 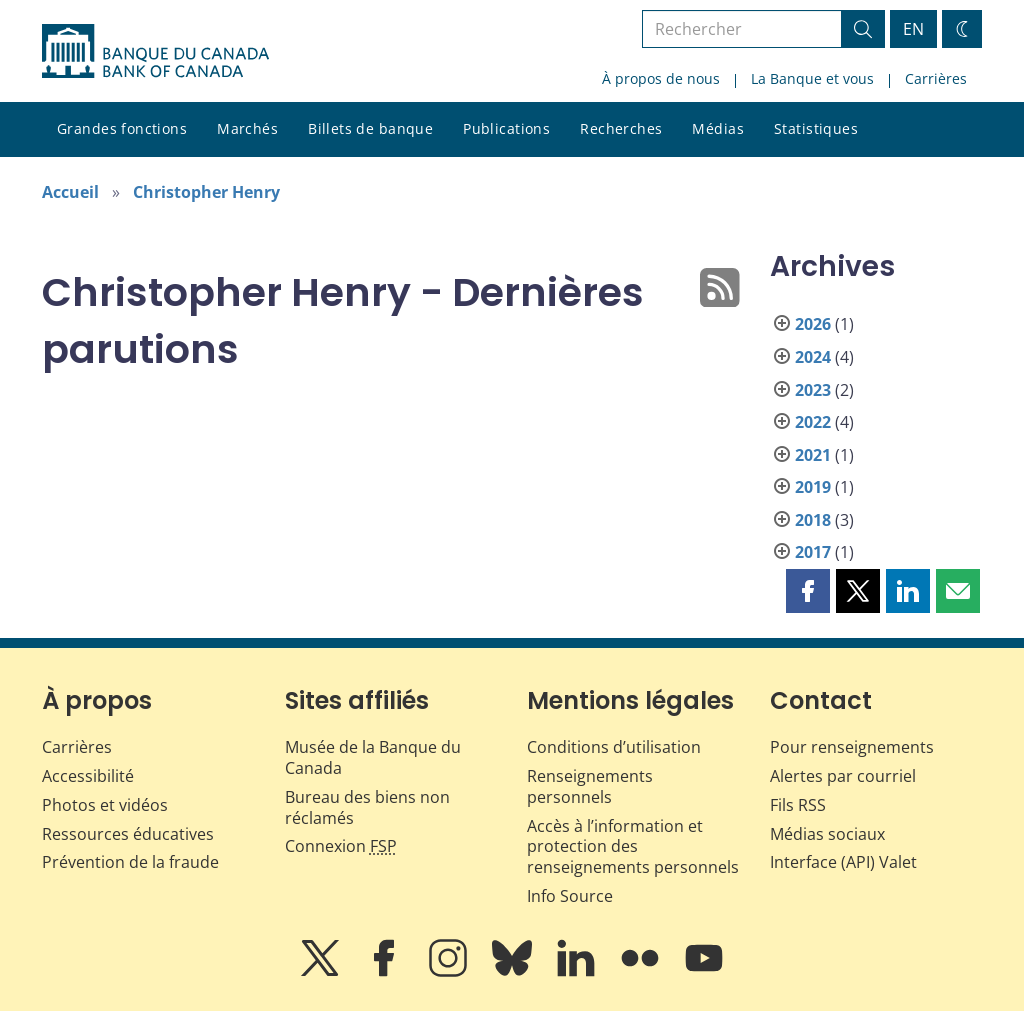 What do you see at coordinates (827, 834) in the screenshot?
I see `Médias sociaux` at bounding box center [827, 834].